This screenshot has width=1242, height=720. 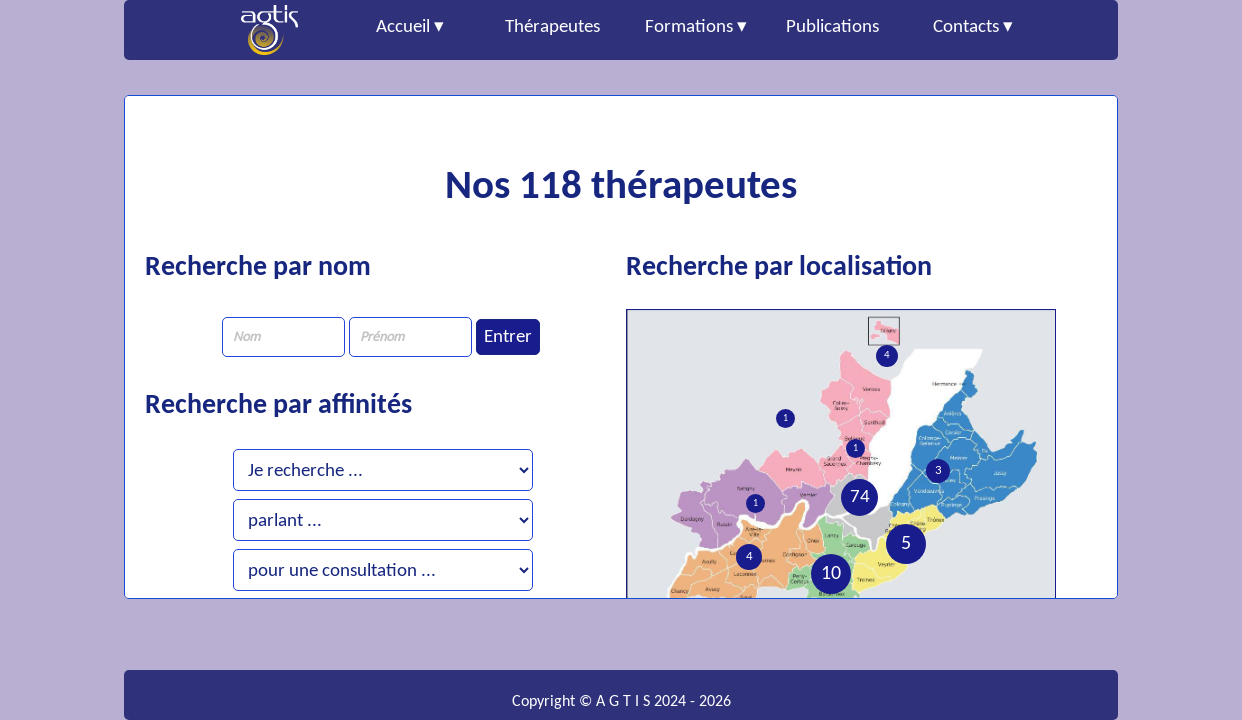 I want to click on Contacts, so click(x=966, y=27).